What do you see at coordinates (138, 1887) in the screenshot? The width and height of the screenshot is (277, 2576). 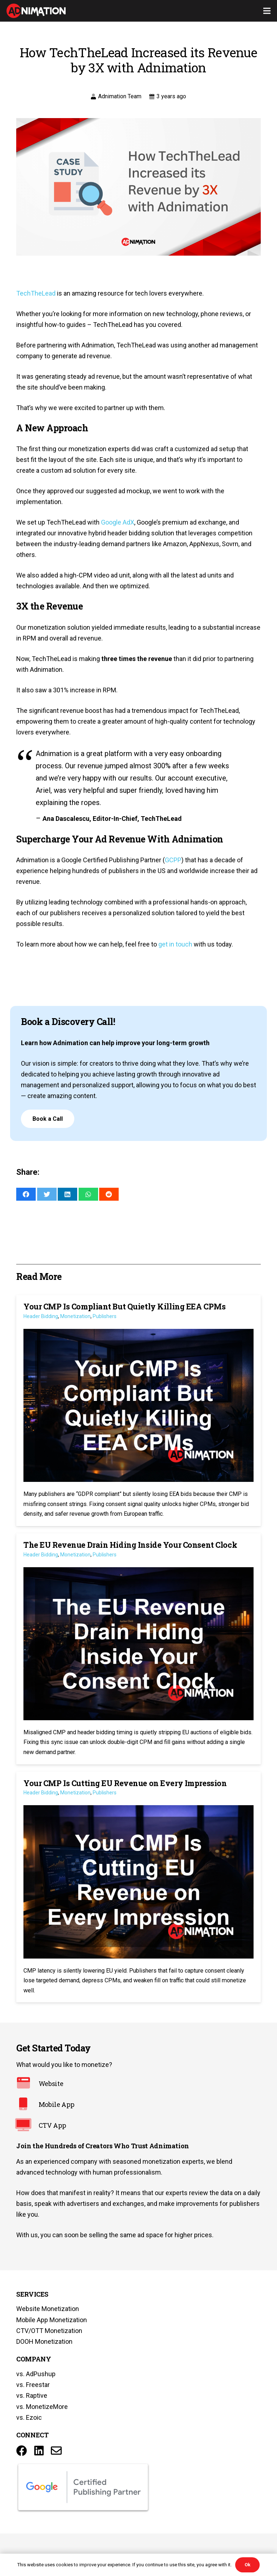 I see `[Your CMP Is Cutting EU Revenue on Every Impression]` at bounding box center [138, 1887].